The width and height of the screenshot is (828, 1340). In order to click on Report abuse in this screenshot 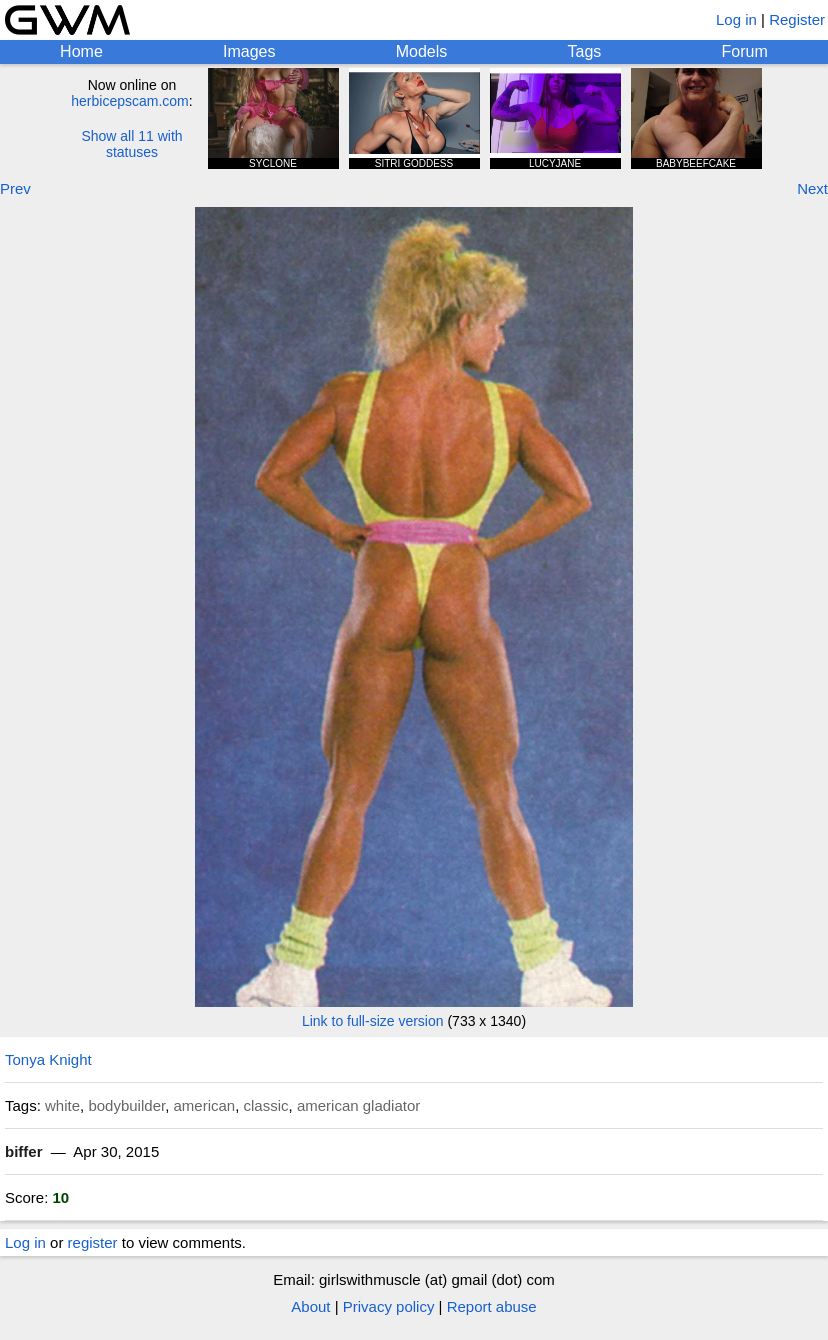, I will do `click(492, 1306)`.